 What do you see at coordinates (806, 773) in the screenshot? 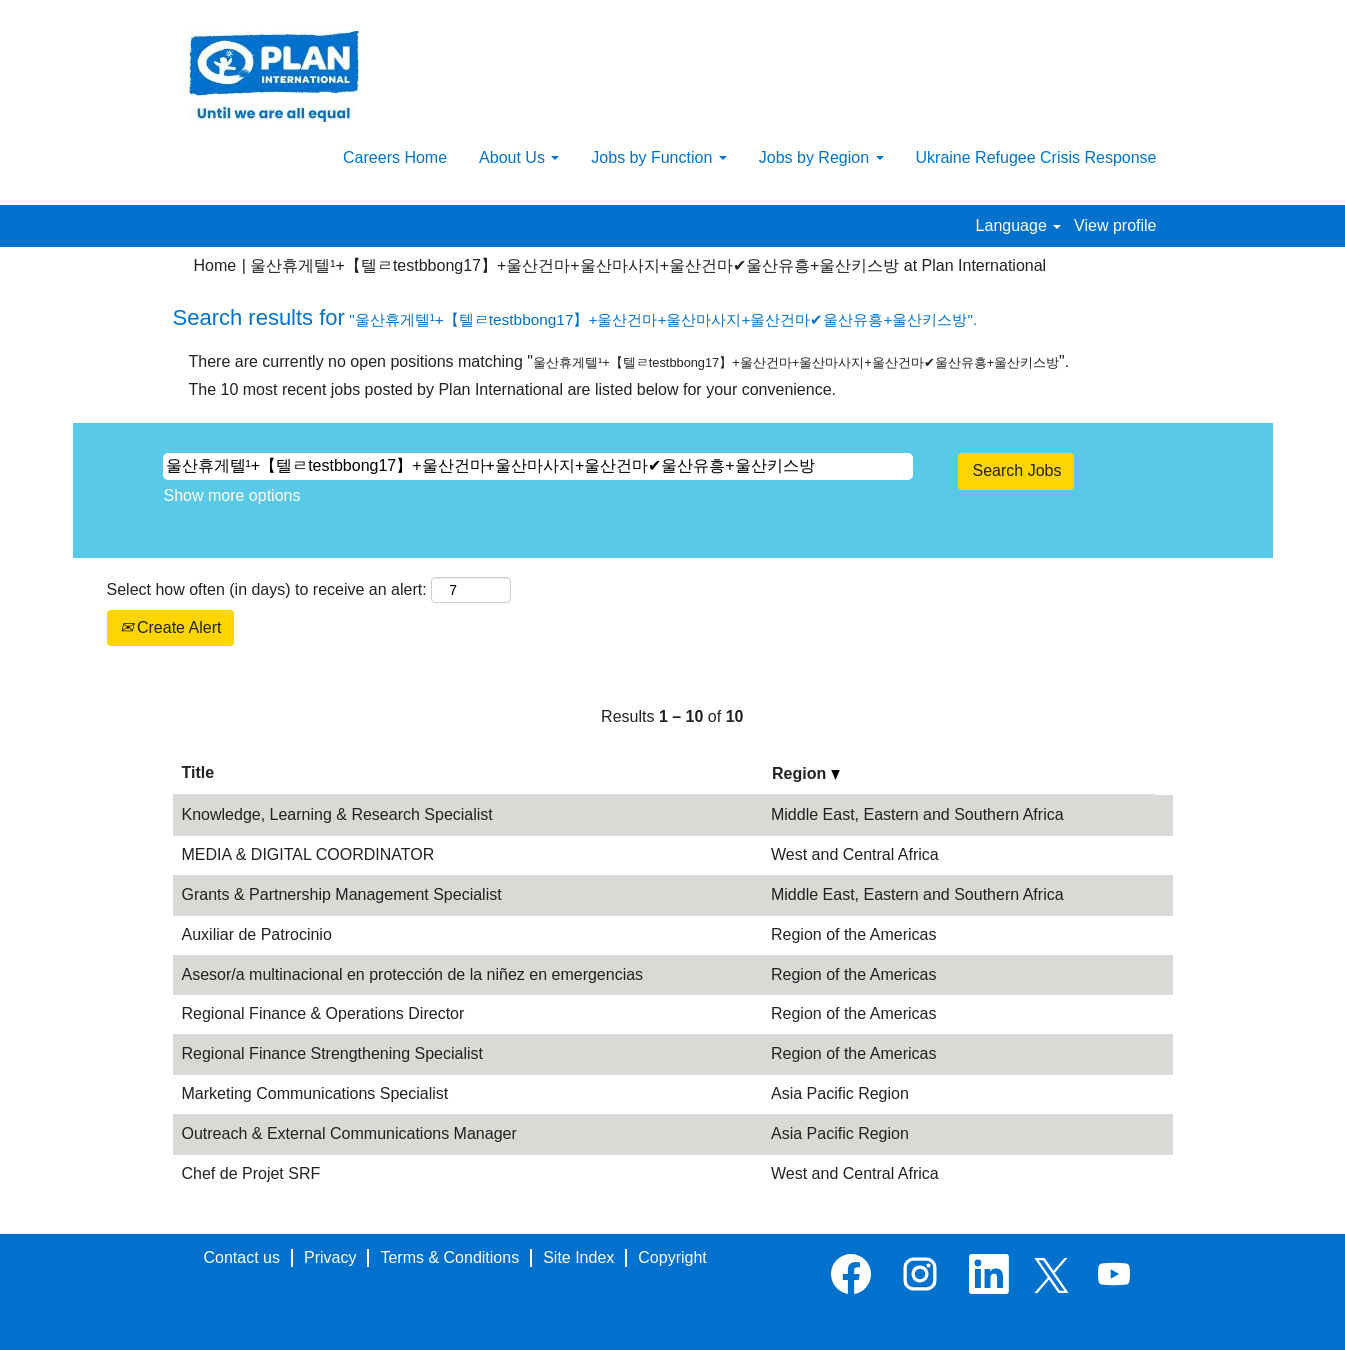
I see `Region [button]` at bounding box center [806, 773].